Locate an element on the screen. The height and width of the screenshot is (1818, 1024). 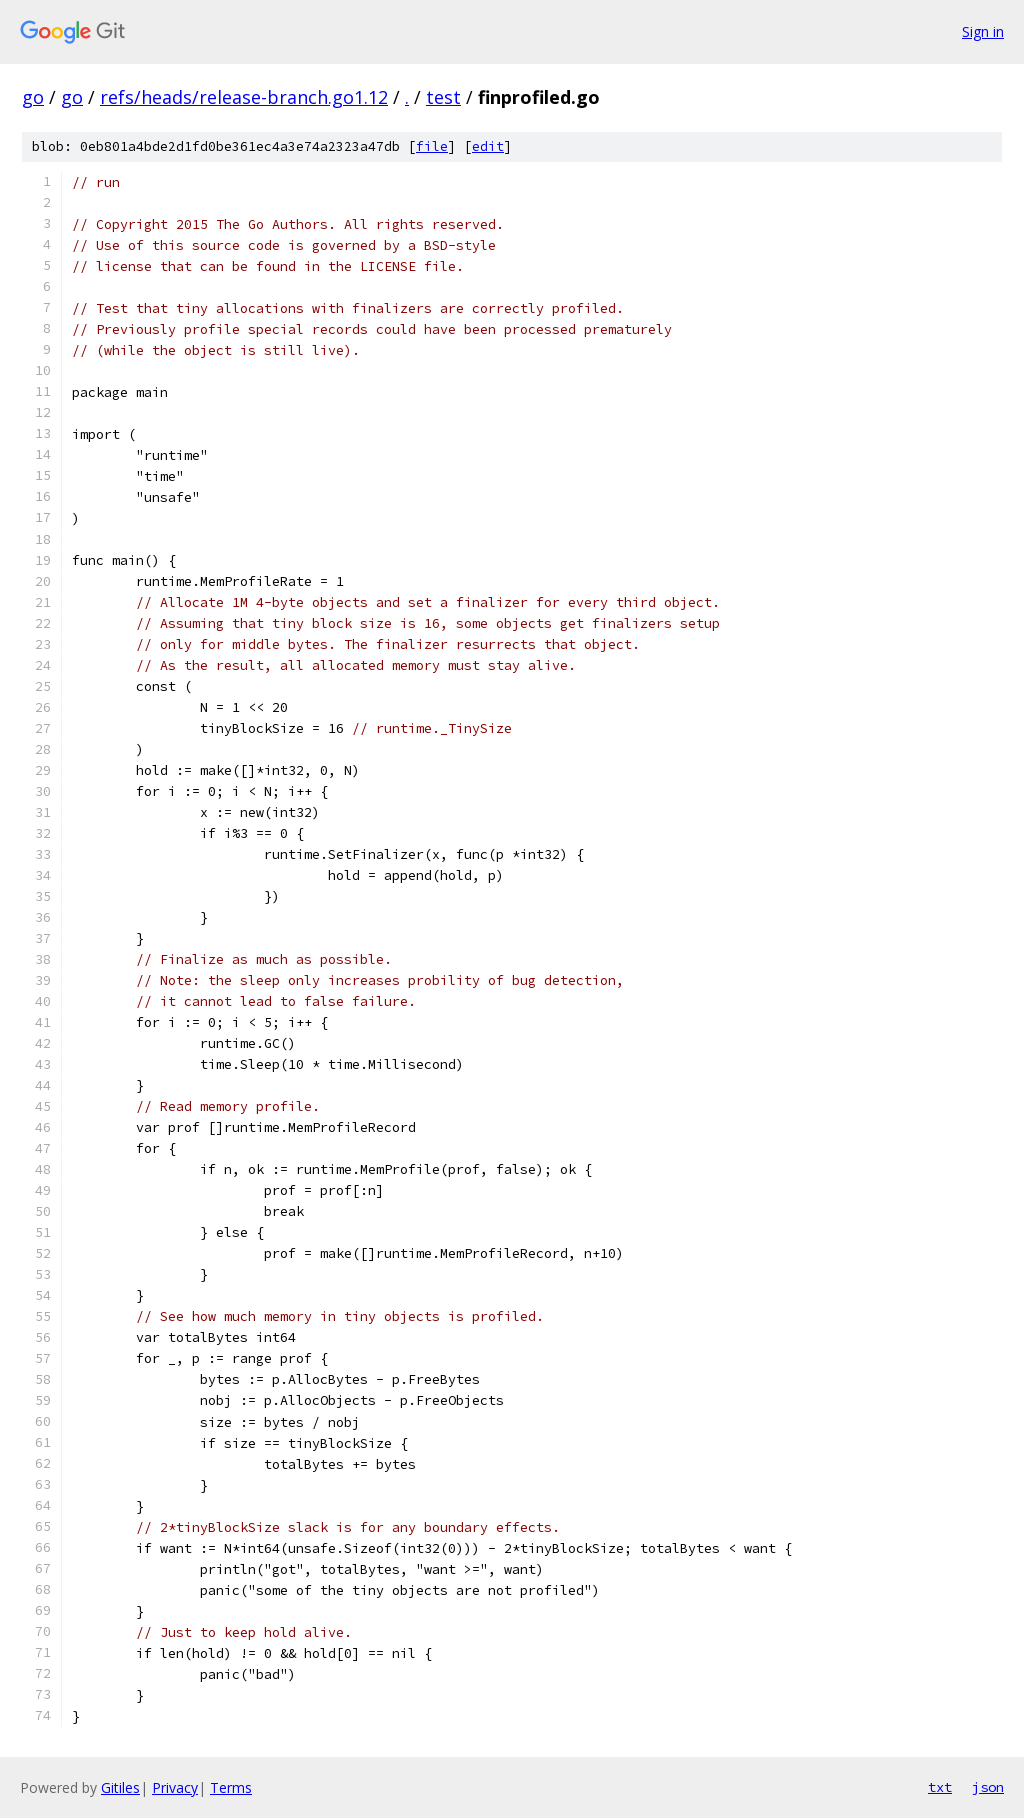
json is located at coordinates (988, 1787).